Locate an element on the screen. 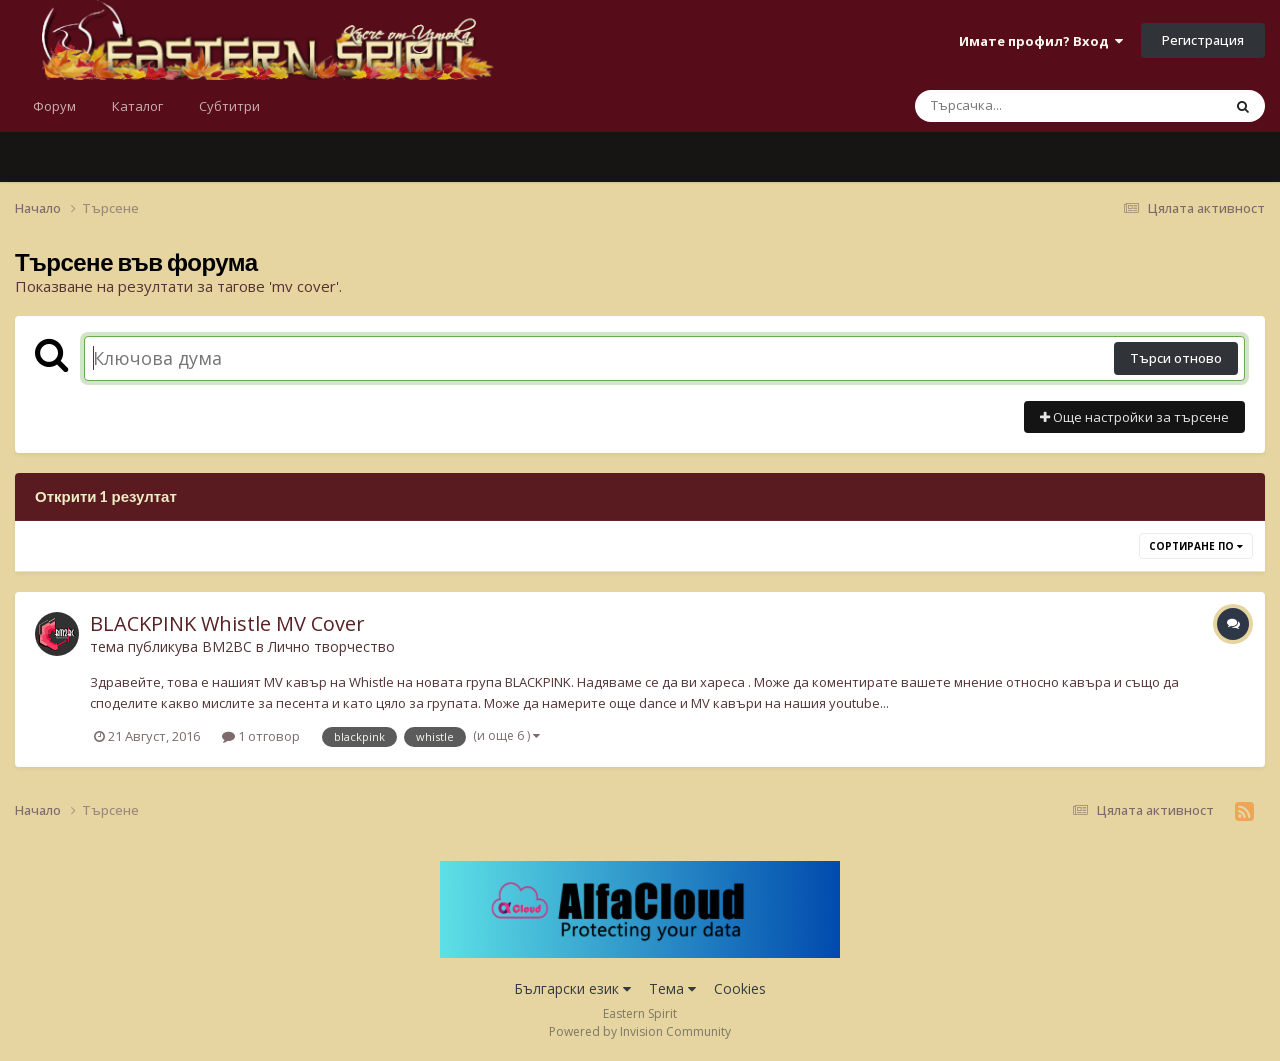 The image size is (1280, 1061). Тема is located at coordinates (672, 988).